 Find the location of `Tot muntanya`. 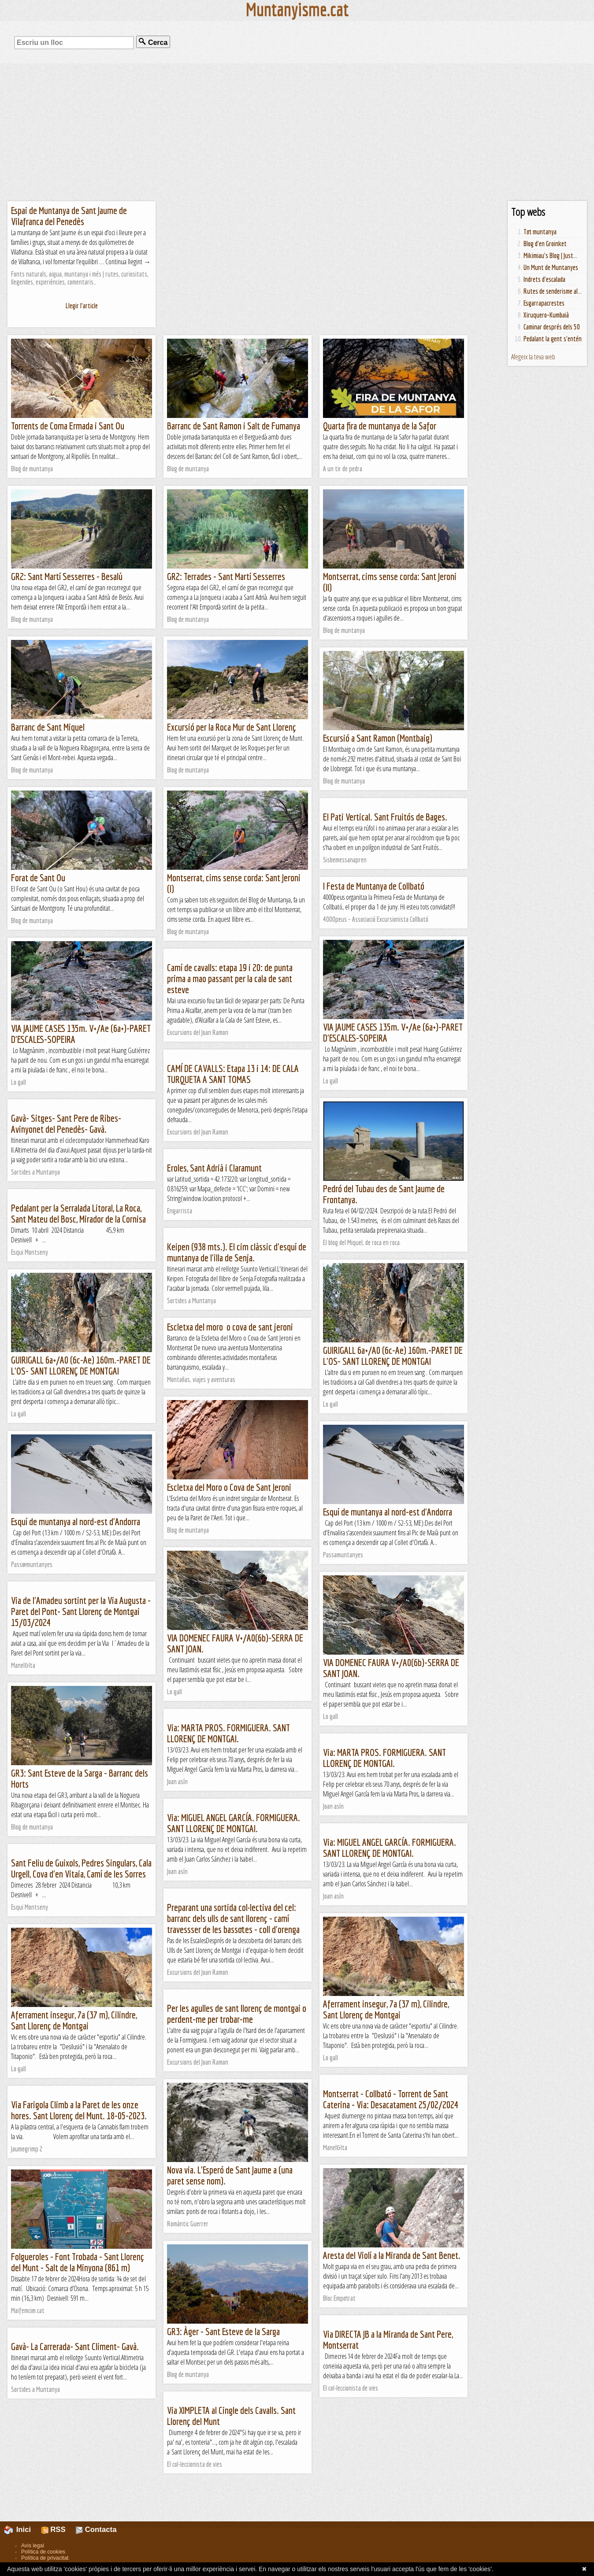

Tot muntanya is located at coordinates (540, 232).